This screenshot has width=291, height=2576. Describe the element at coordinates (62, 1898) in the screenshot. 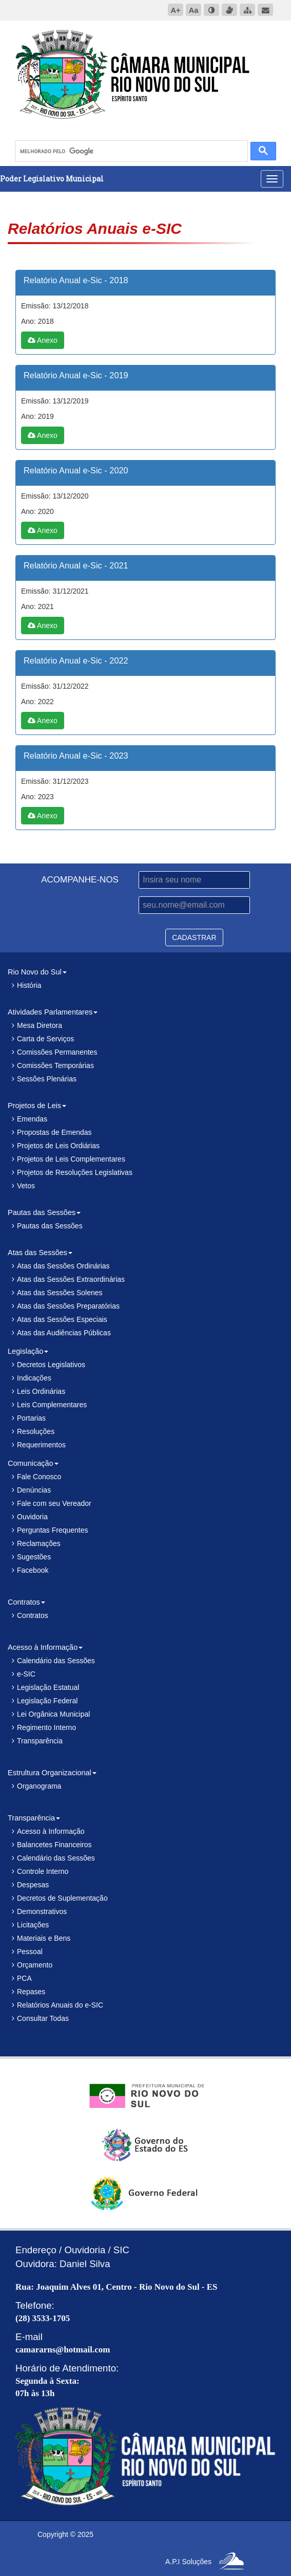

I see `Decretos de Suplementação` at that location.